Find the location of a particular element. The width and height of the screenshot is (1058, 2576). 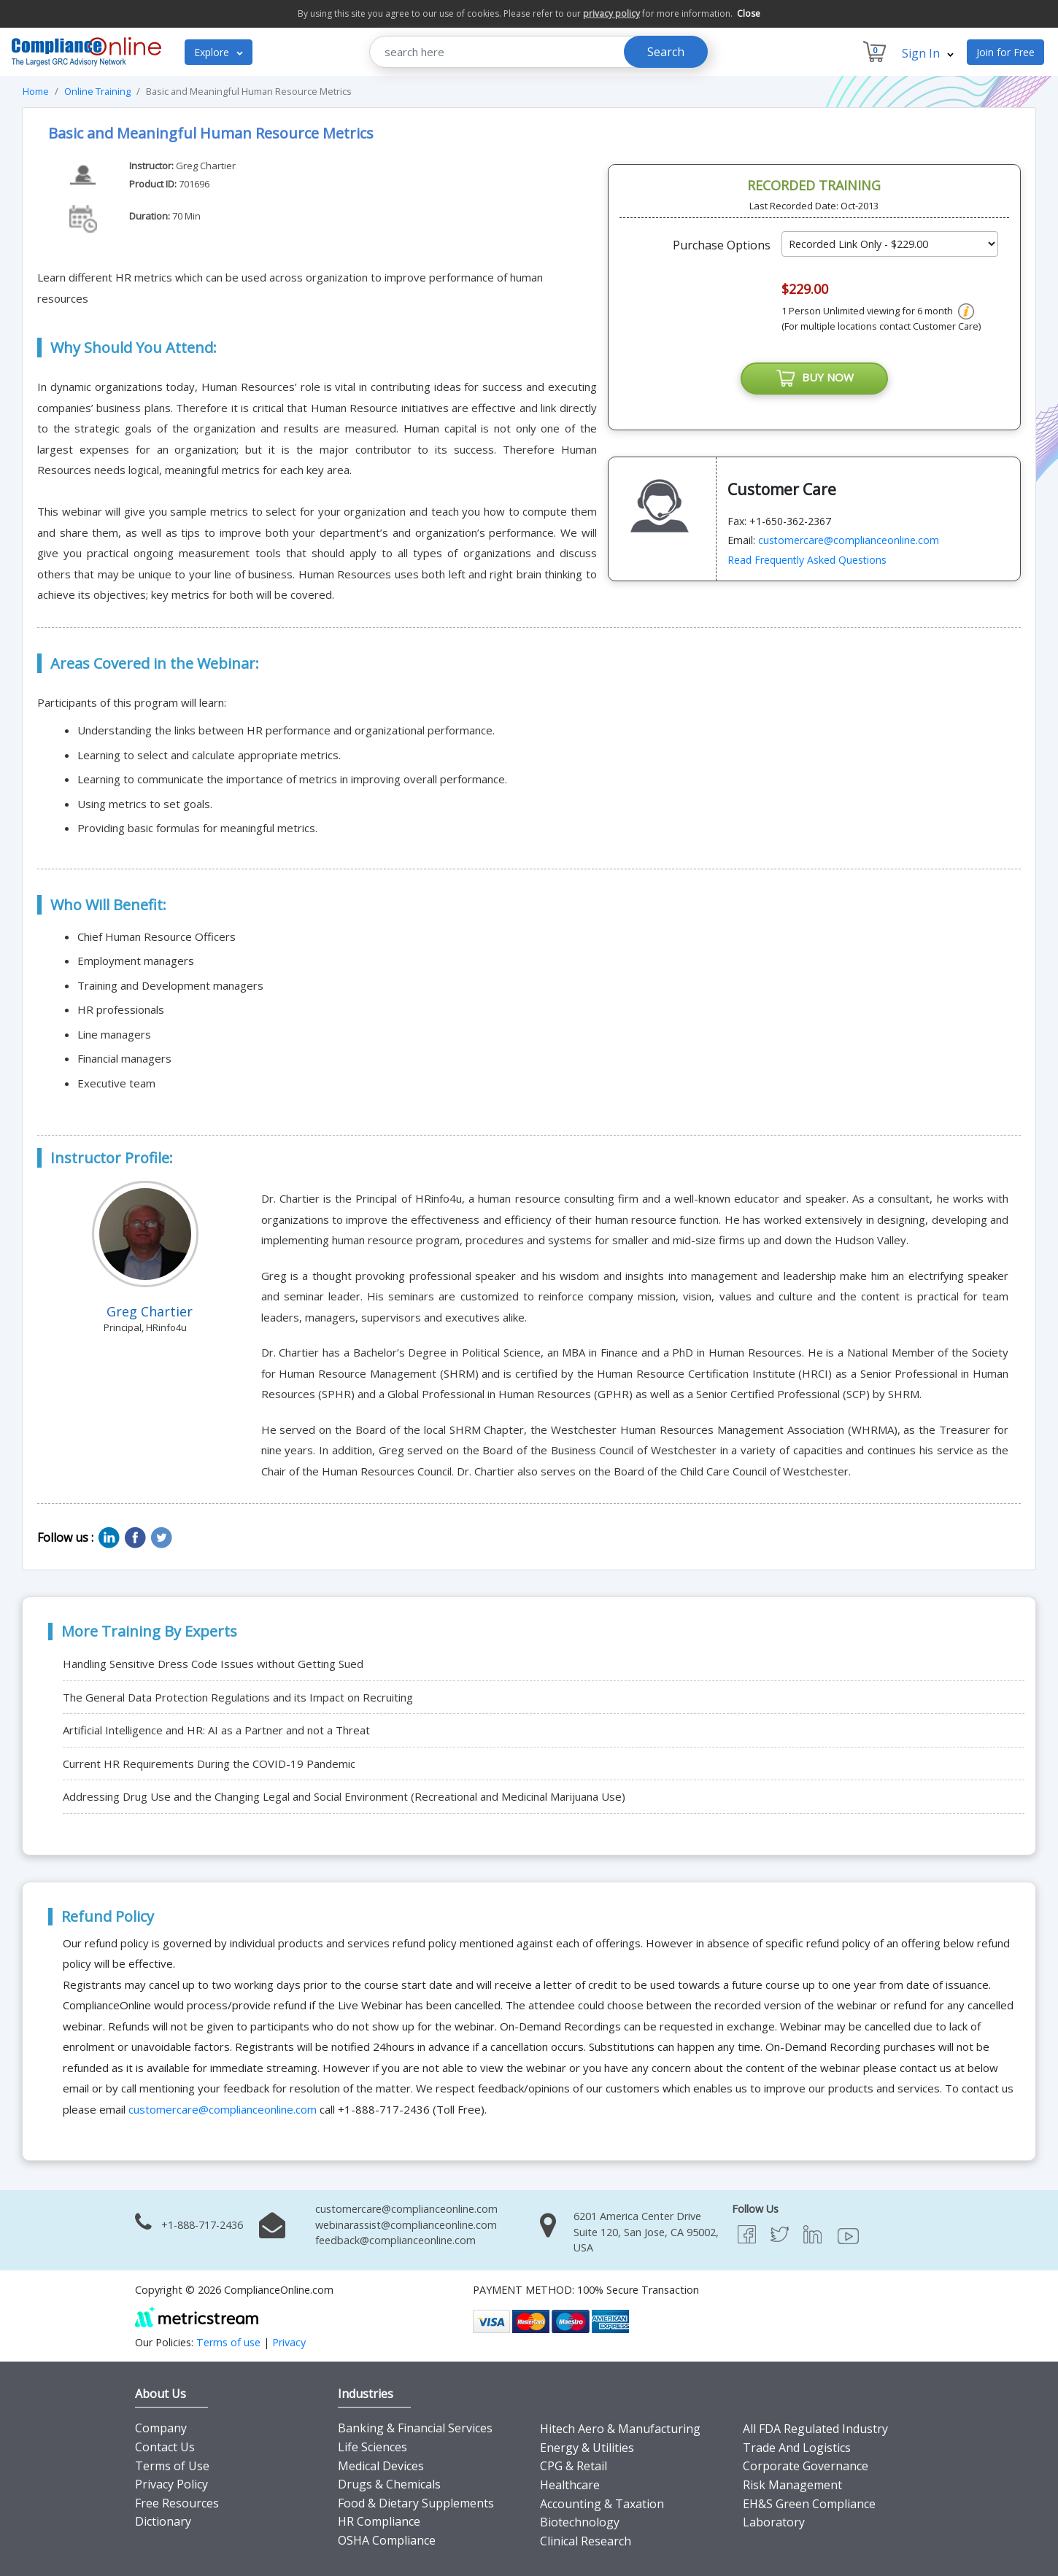

HR Compliance is located at coordinates (379, 2521).